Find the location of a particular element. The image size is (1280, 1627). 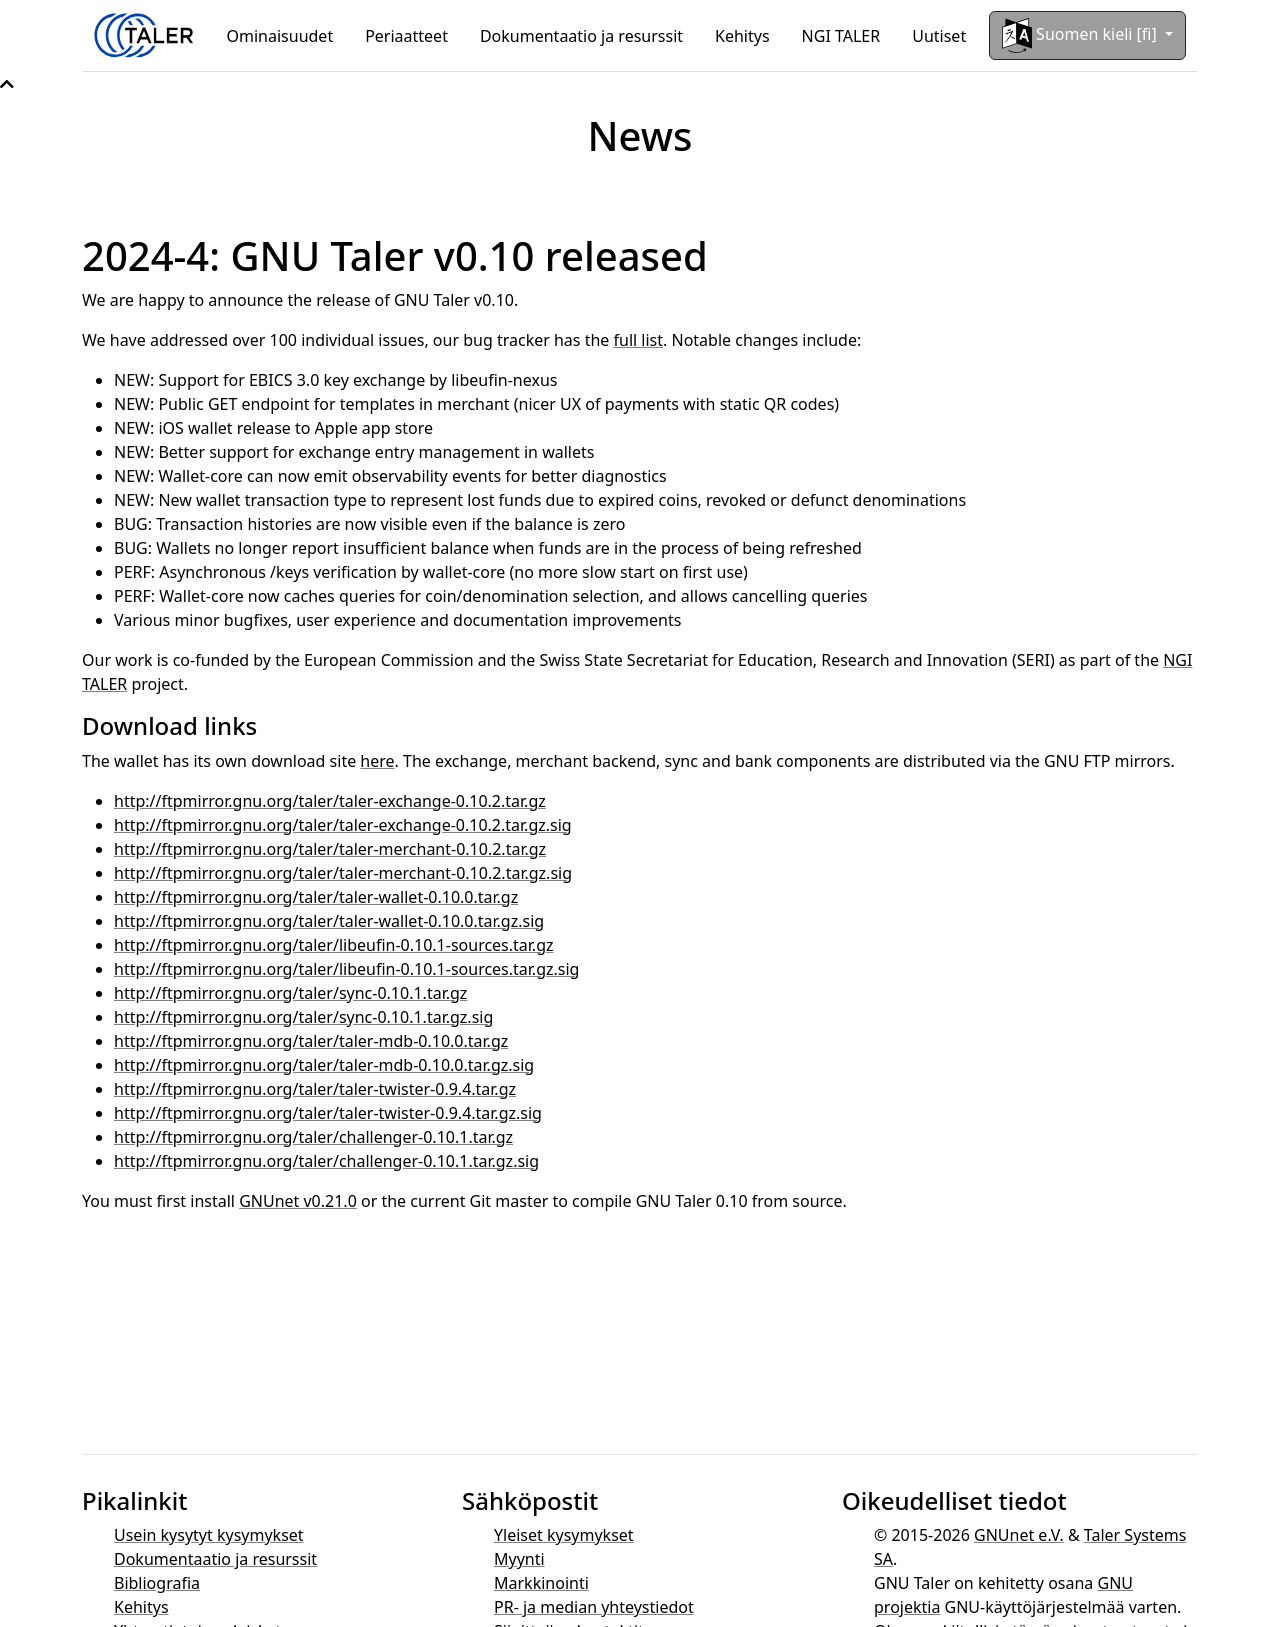

http://ftpmirror.gnu.org/taler/taler-mdb-0.10.0.tar.gz.sig is located at coordinates (324, 1065).